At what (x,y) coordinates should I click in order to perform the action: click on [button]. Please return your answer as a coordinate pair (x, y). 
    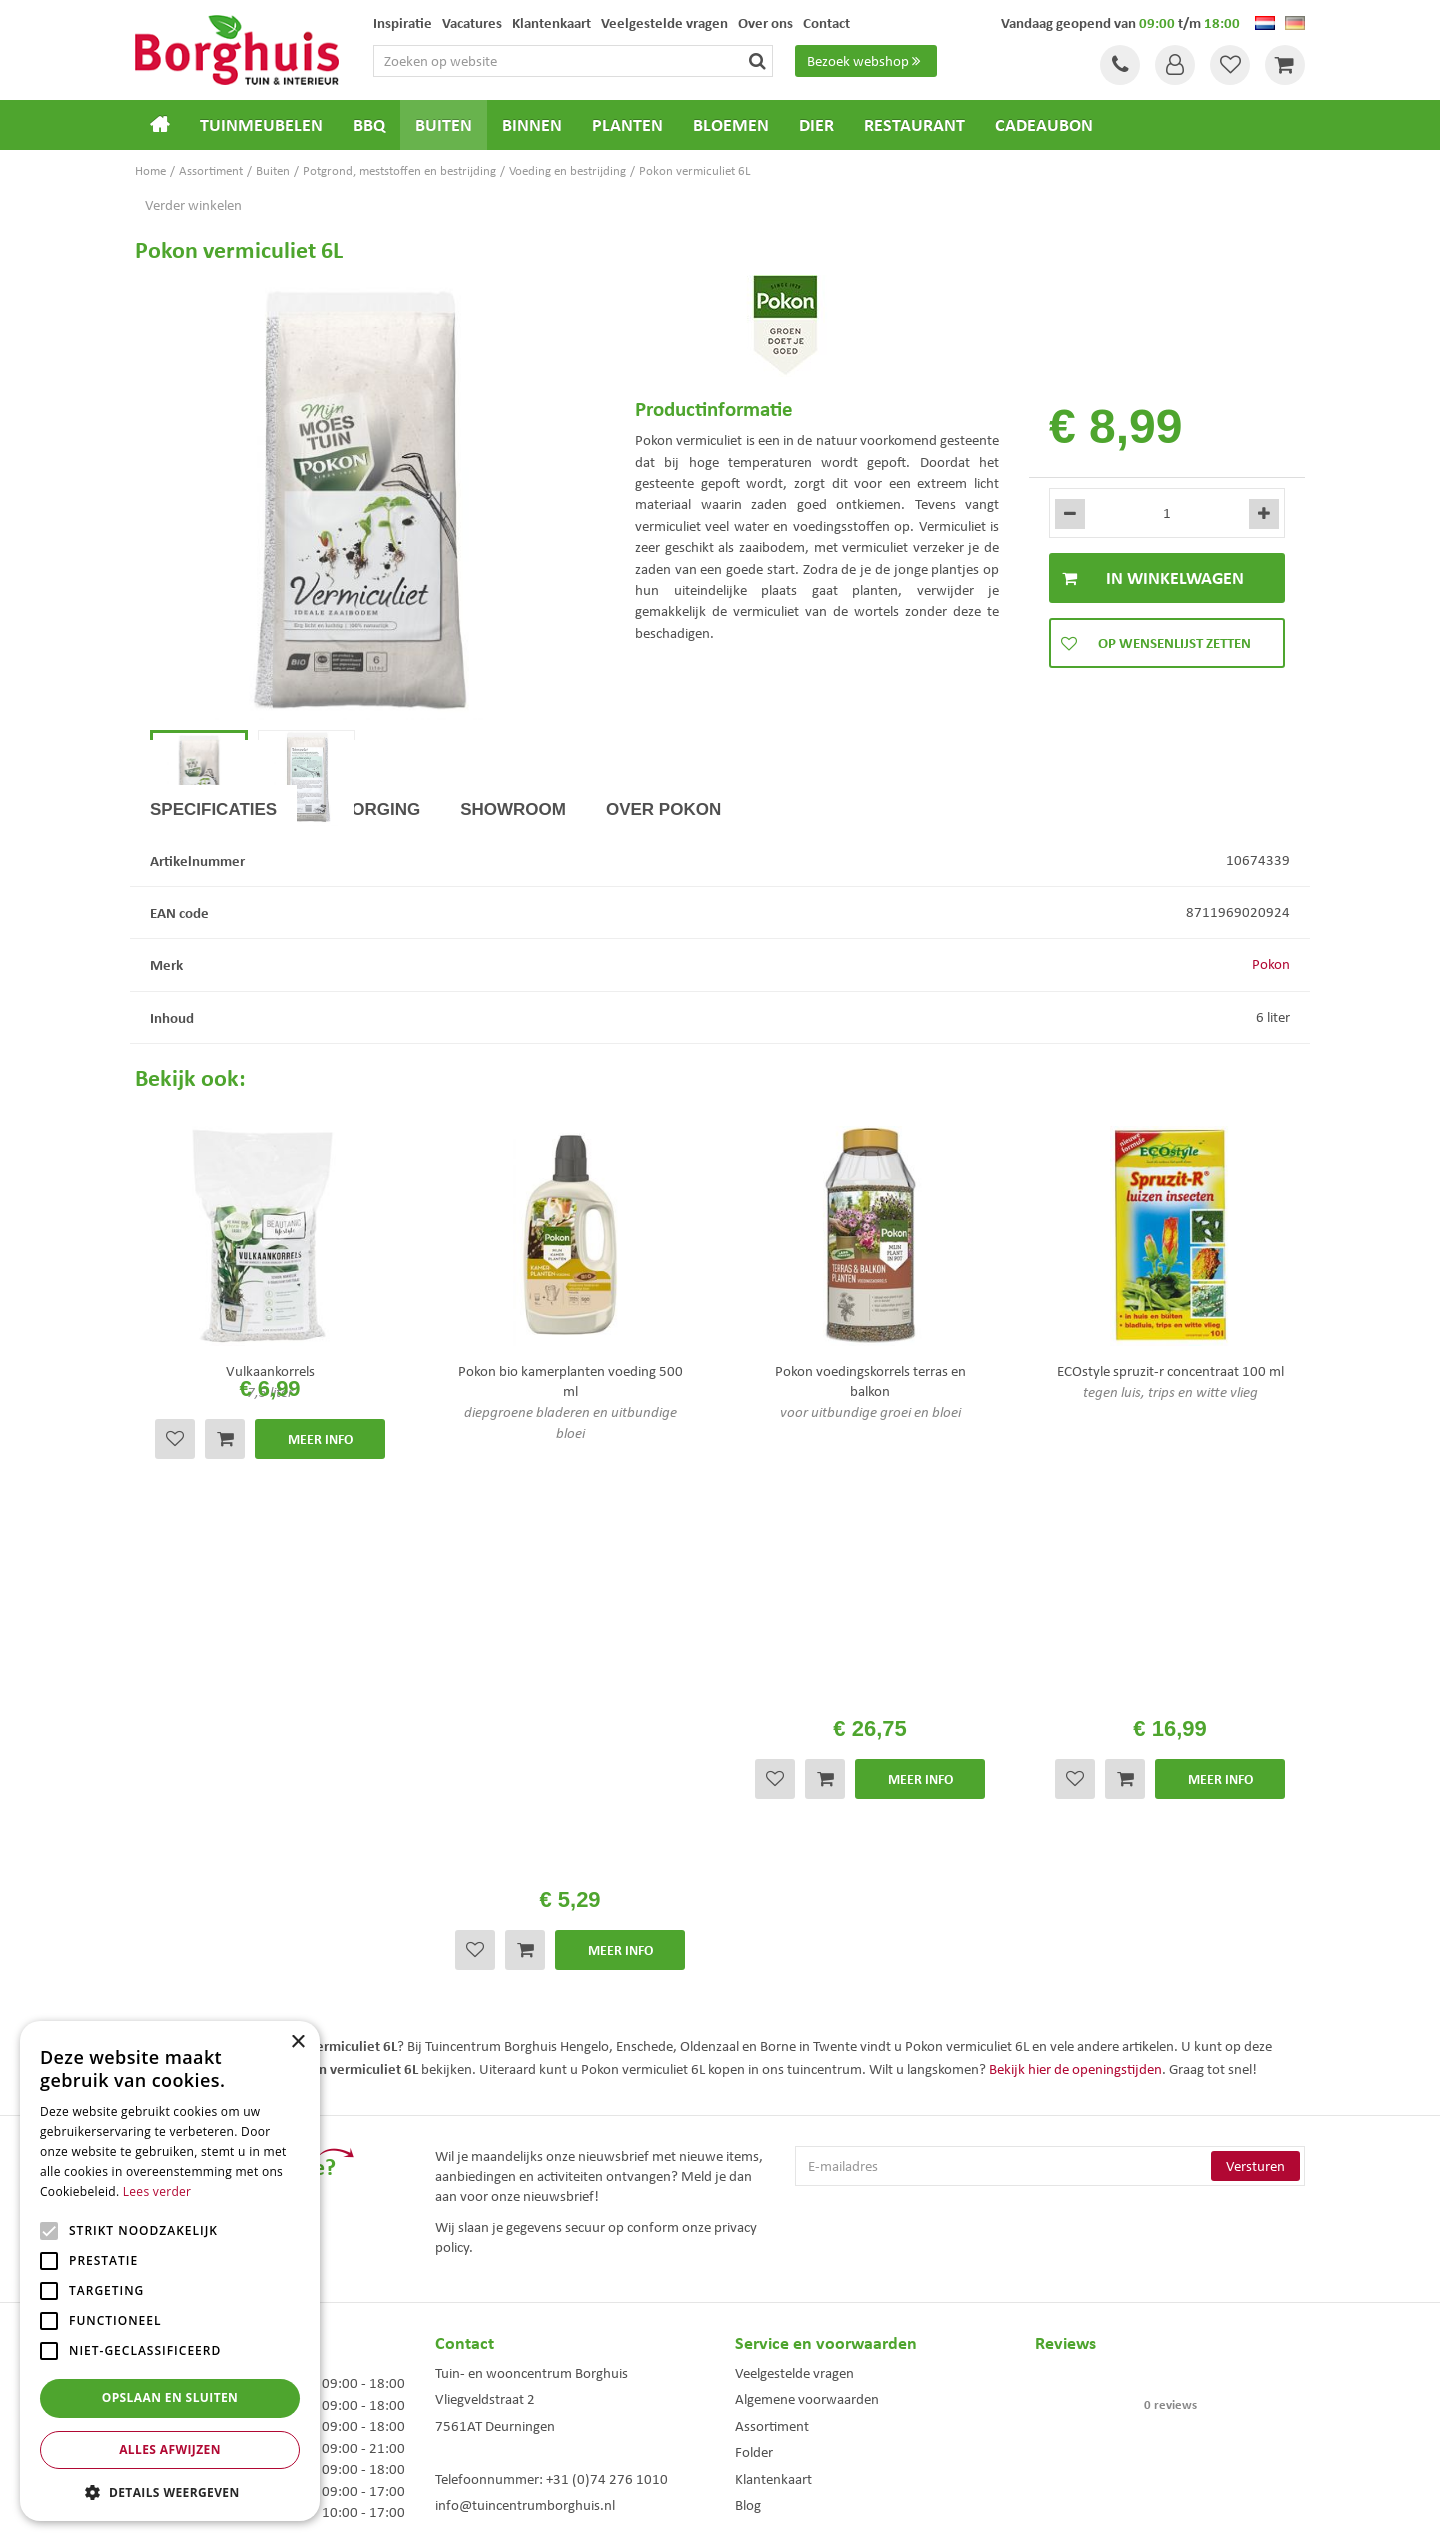
    Looking at the image, I should click on (170, 2491).